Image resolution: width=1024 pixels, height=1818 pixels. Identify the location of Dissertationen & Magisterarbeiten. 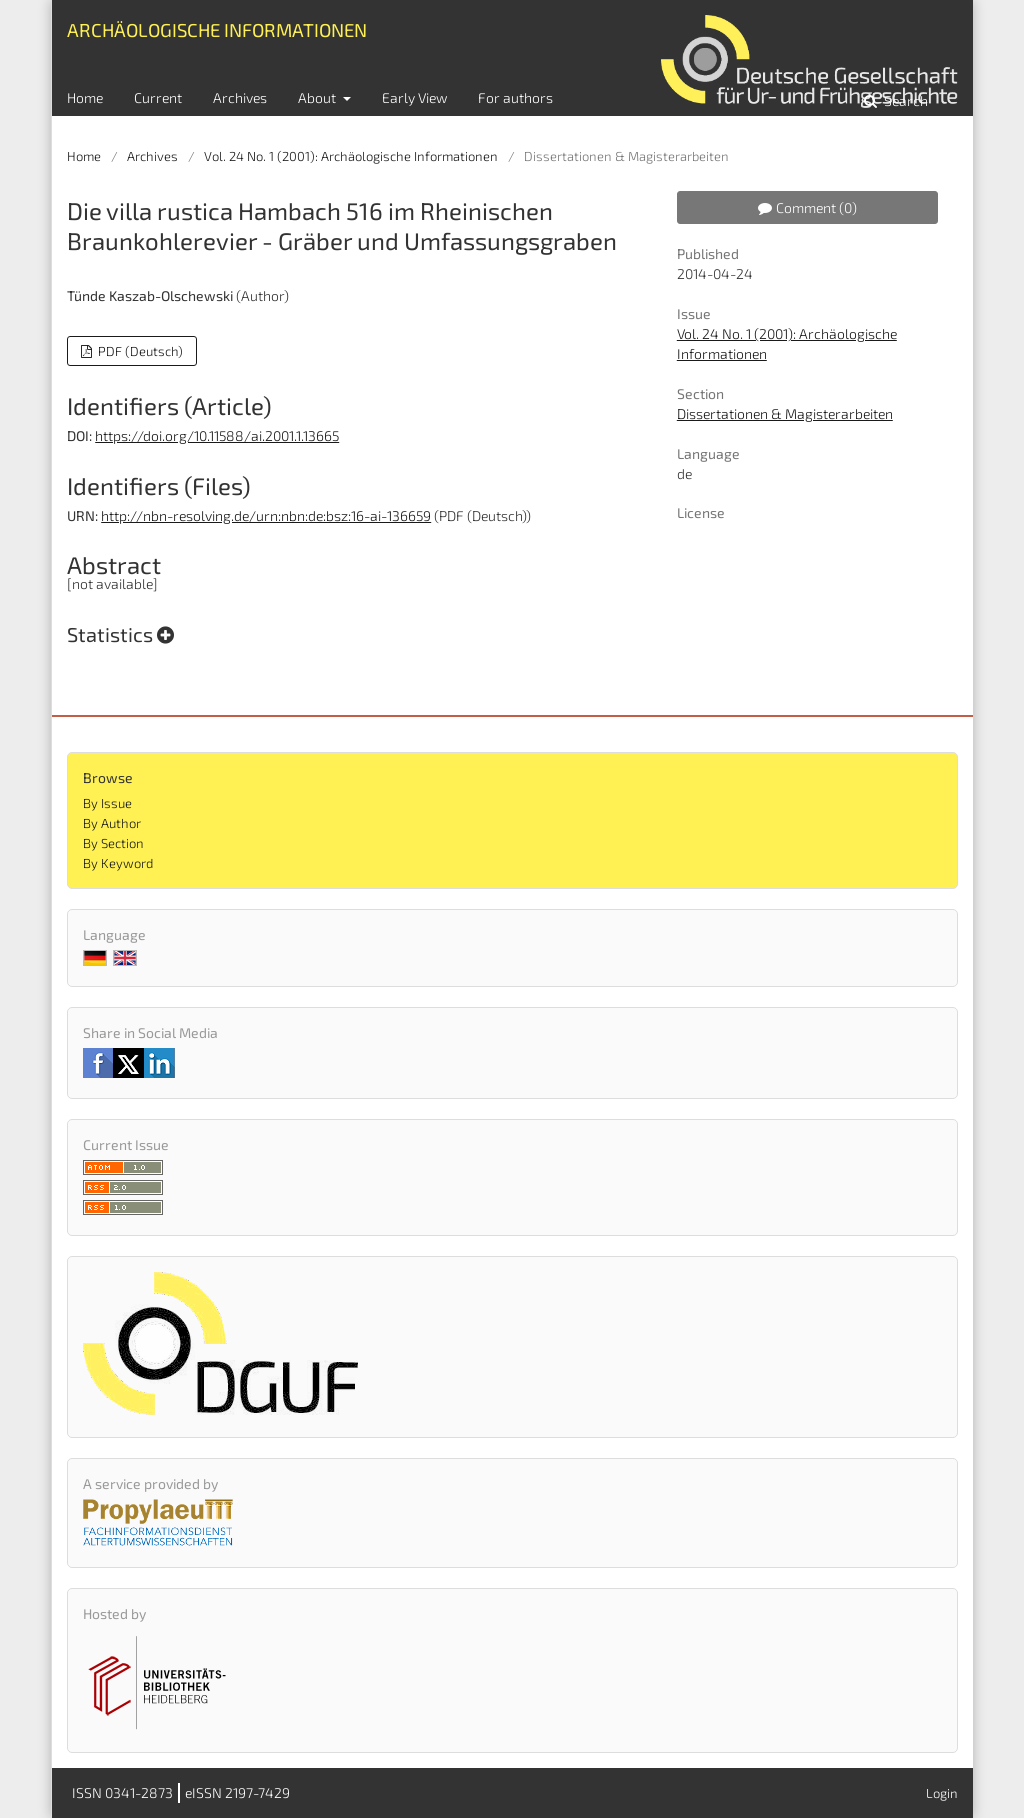
(785, 413).